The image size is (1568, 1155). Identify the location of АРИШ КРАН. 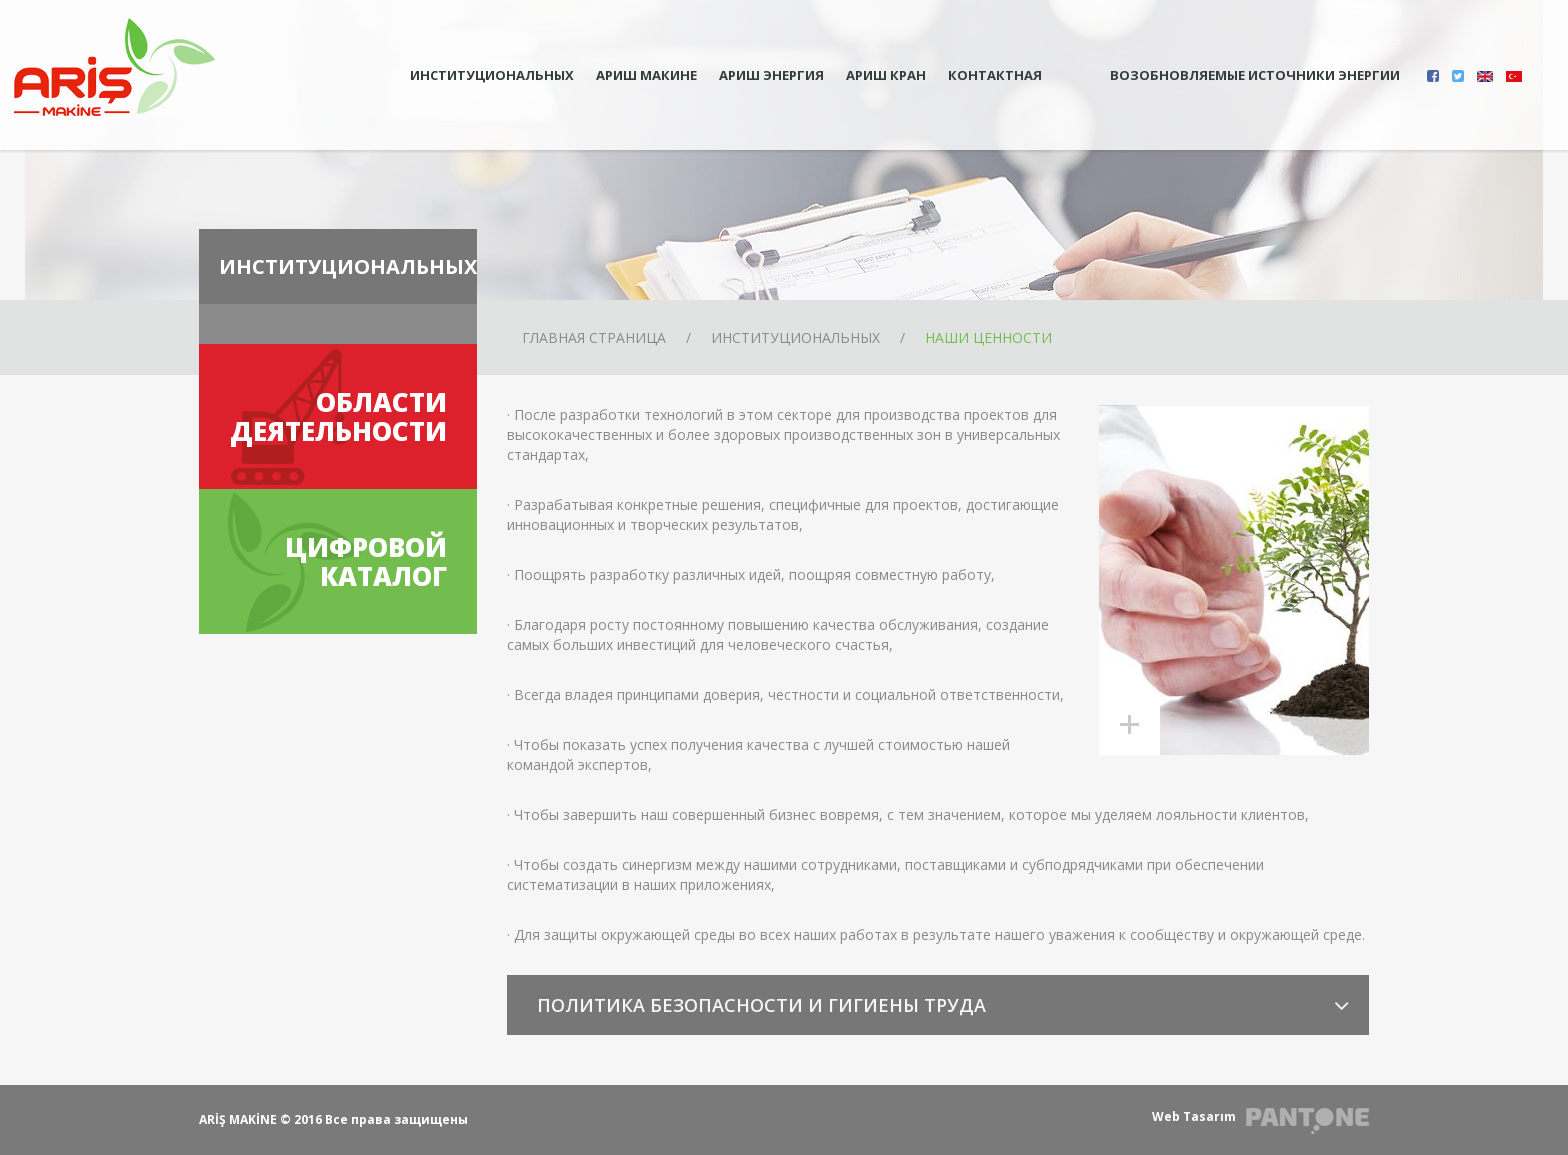
(886, 75).